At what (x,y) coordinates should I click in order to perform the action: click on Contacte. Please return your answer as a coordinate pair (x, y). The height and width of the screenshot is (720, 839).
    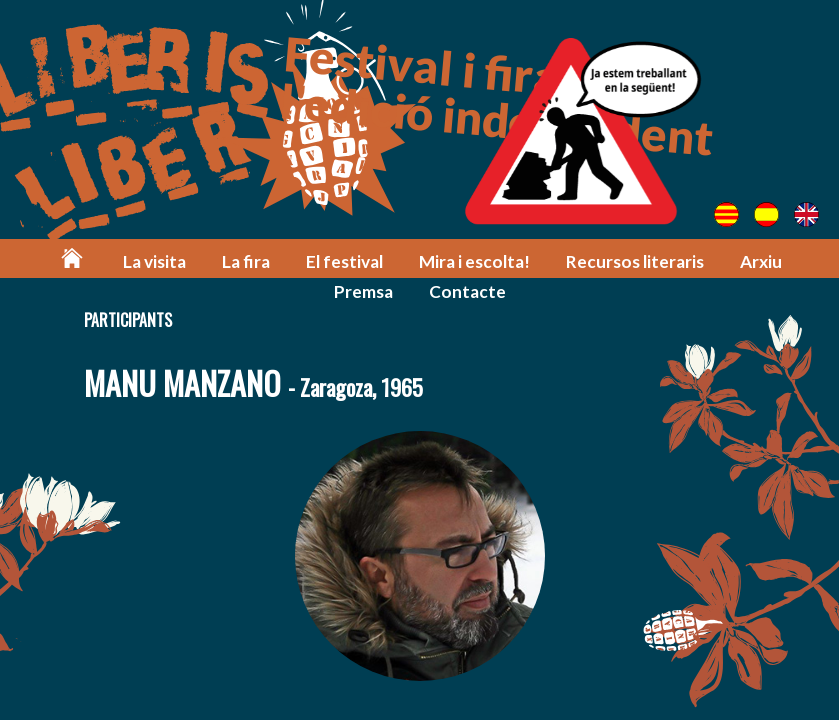
    Looking at the image, I should click on (467, 291).